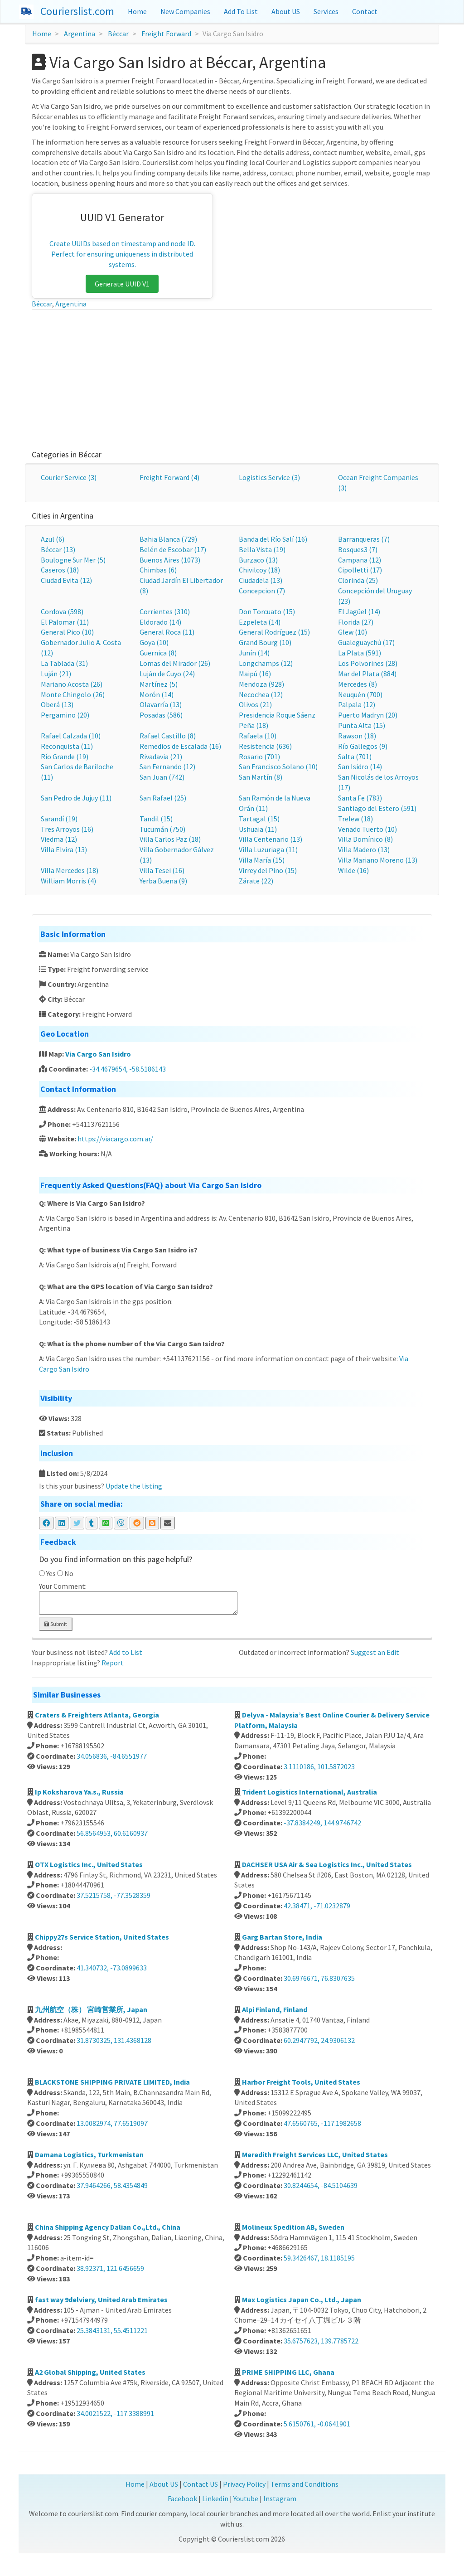 Image resolution: width=464 pixels, height=2576 pixels. Describe the element at coordinates (182, 2498) in the screenshot. I see `Facebook` at that location.